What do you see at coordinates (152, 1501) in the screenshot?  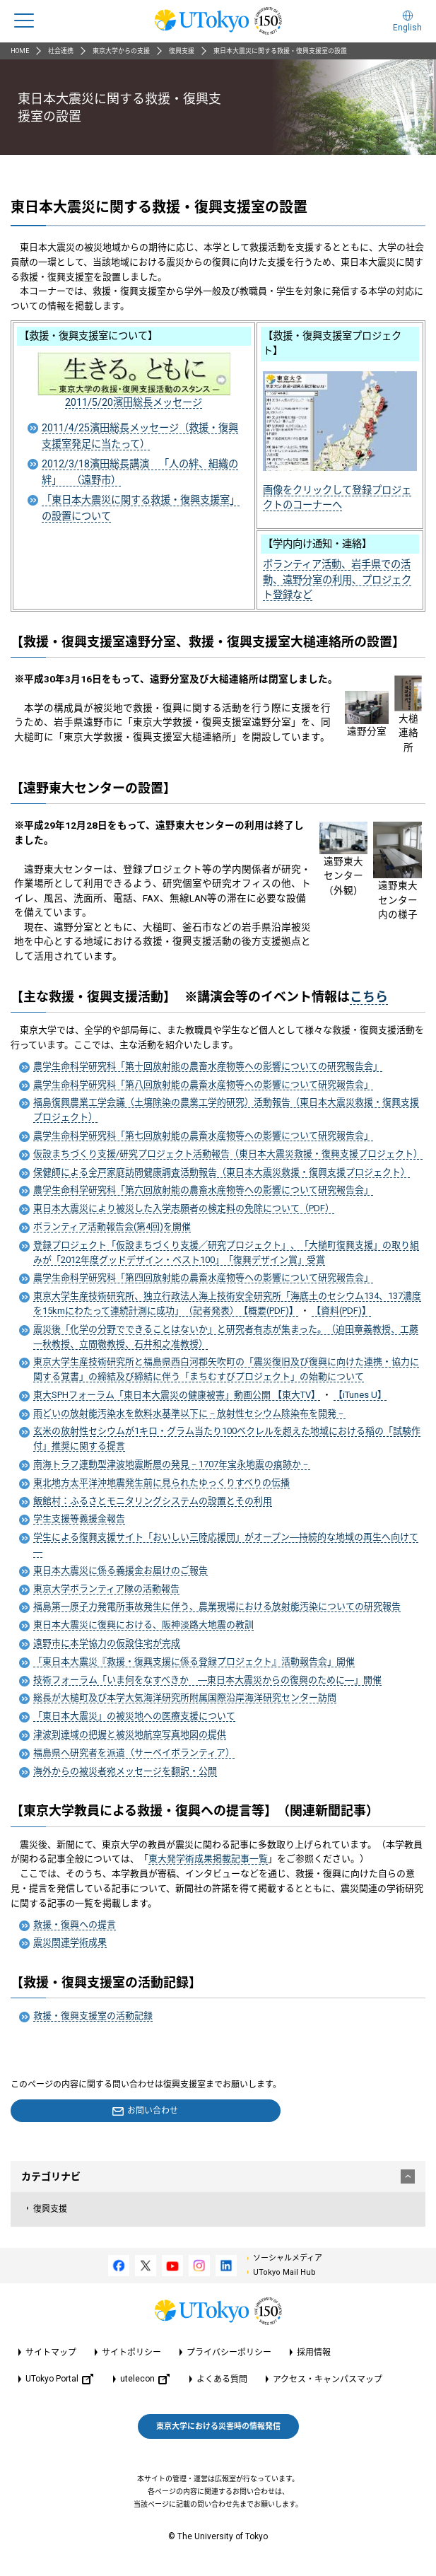 I see `飯館村：ふるさとモニタリングシステムの設置とその利用` at bounding box center [152, 1501].